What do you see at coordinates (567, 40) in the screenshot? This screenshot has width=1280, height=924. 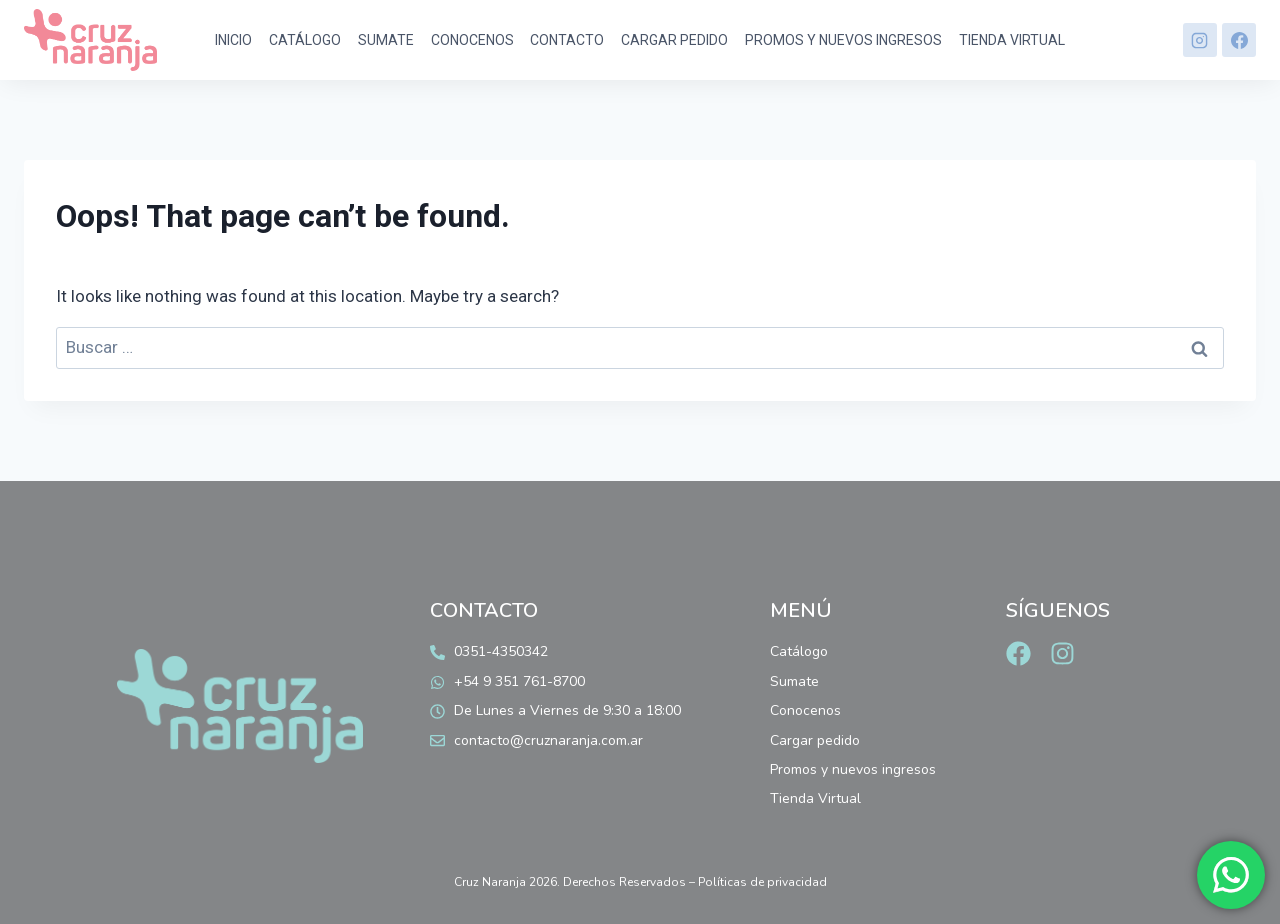 I see `Contacto` at bounding box center [567, 40].